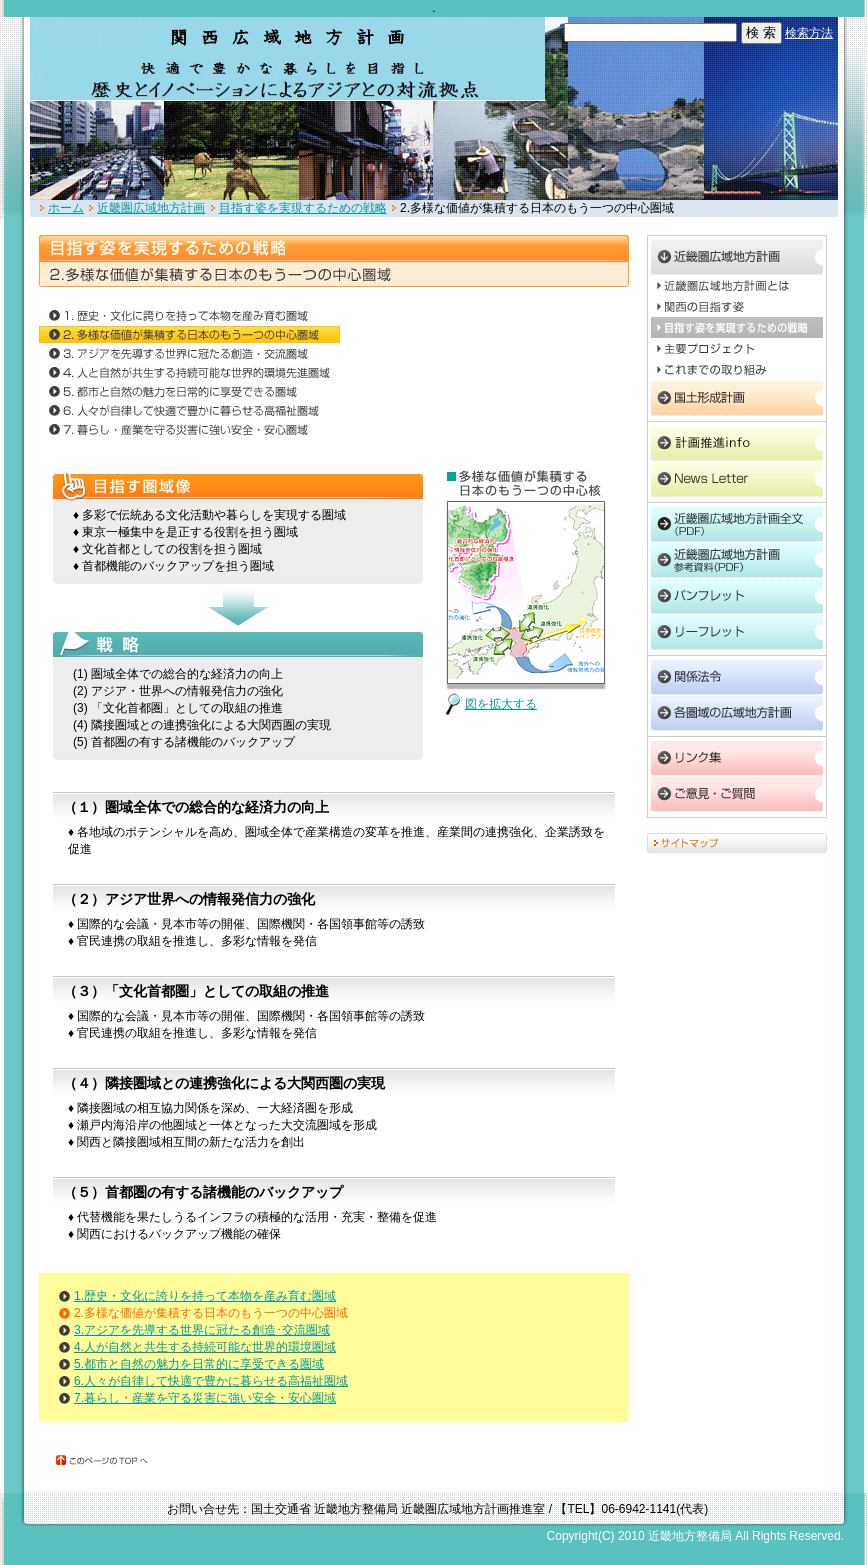  I want to click on 目指す姿を実現するための戦略, so click(303, 208).